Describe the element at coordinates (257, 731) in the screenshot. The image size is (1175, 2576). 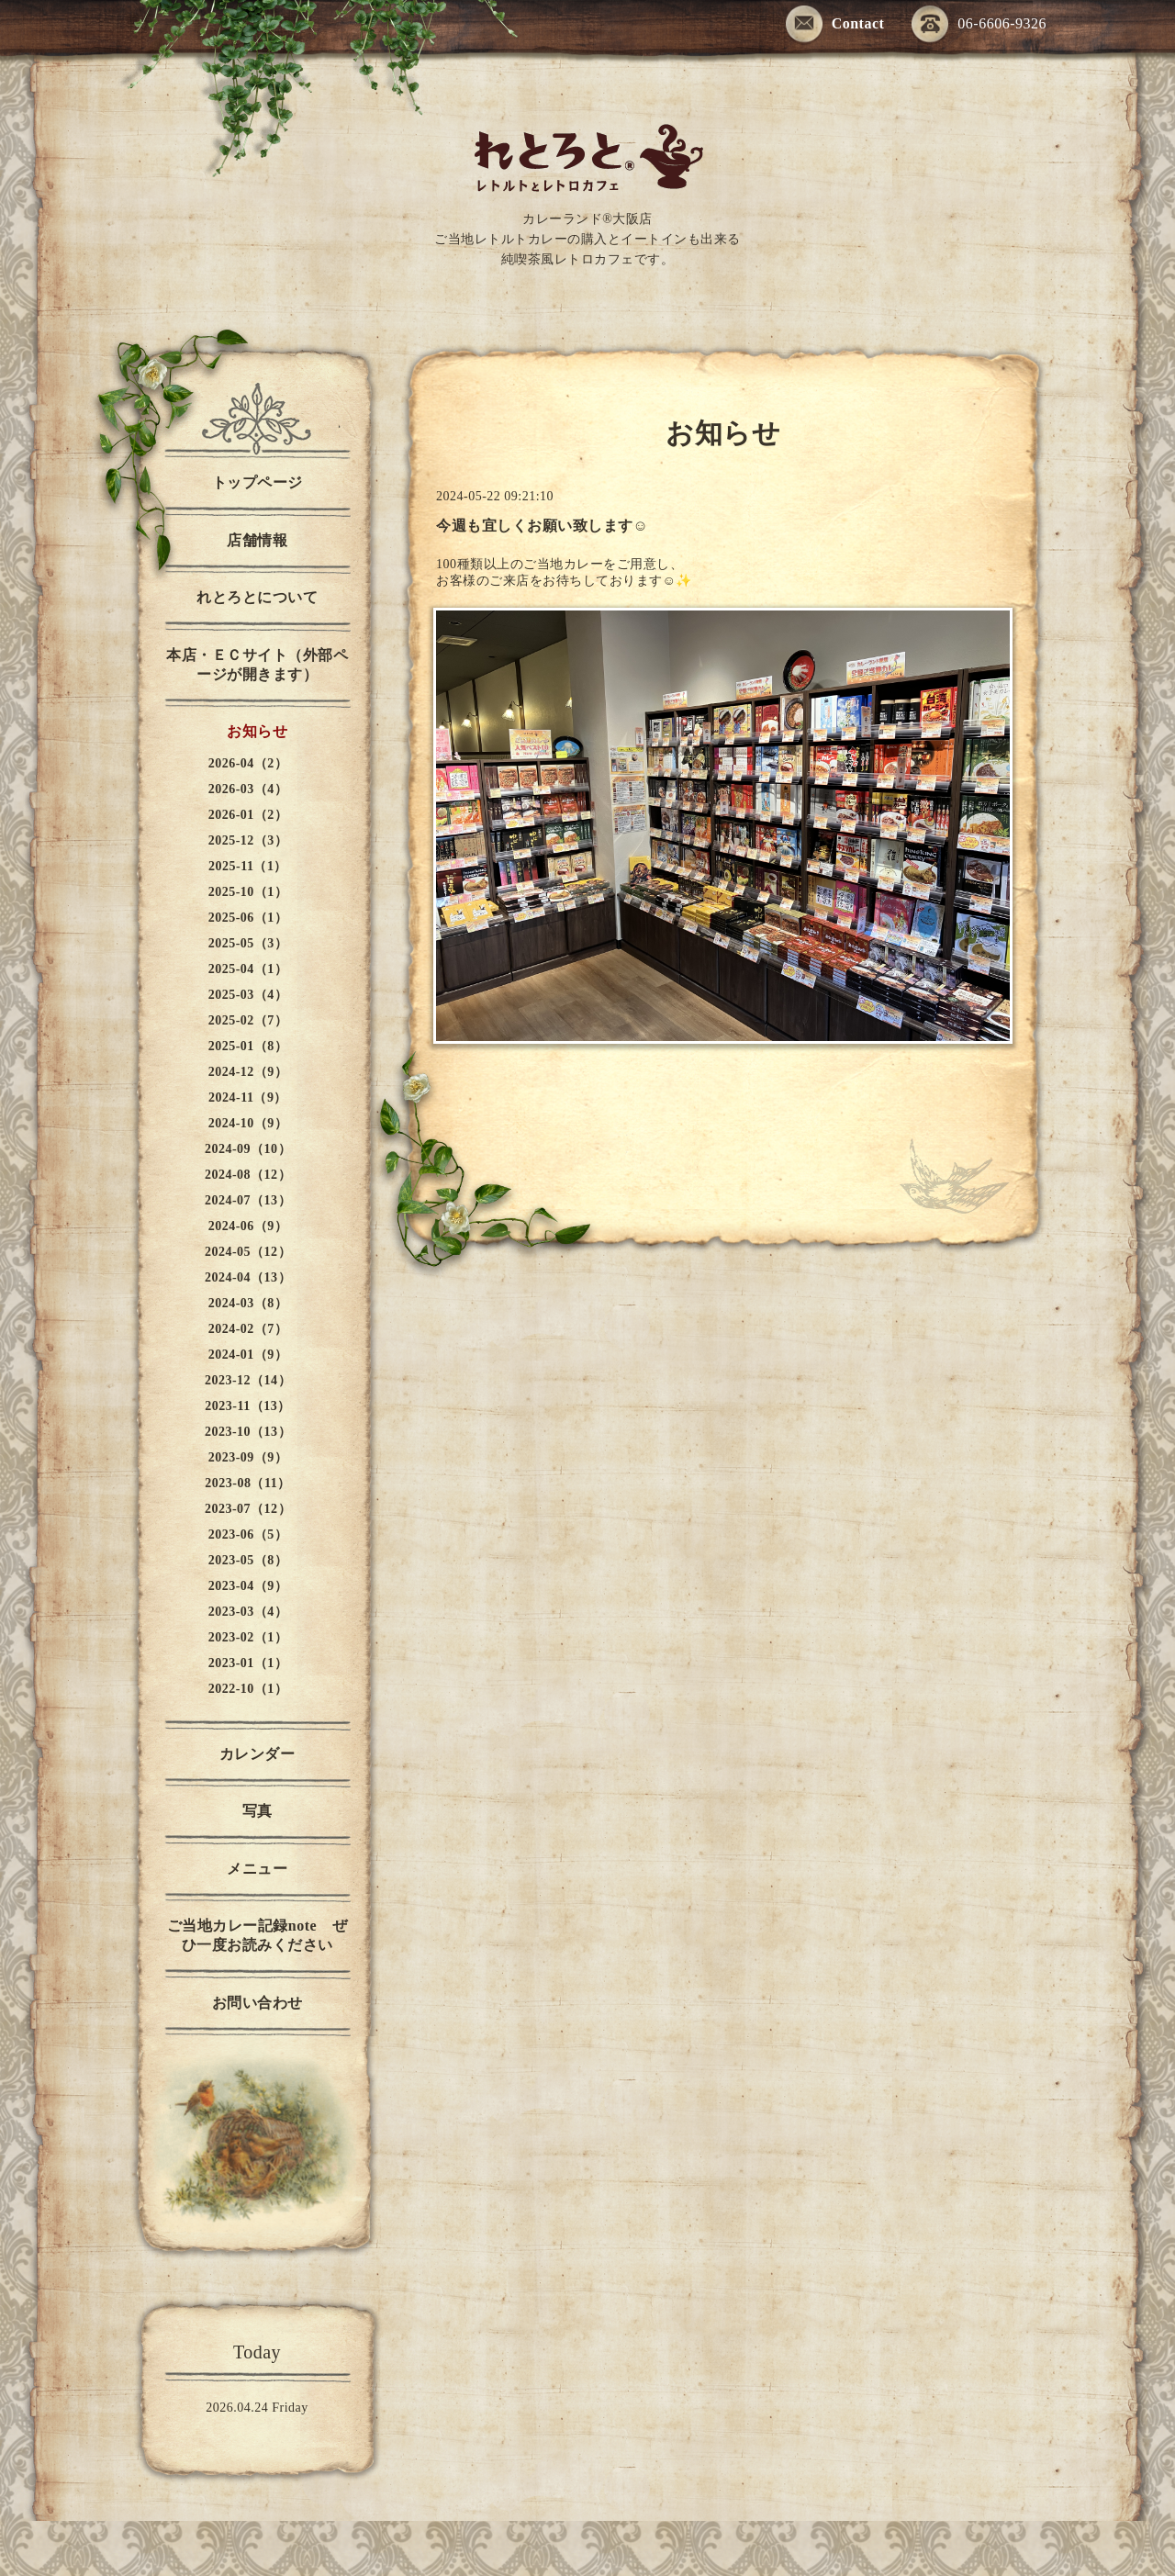
I see `お知らせ` at that location.